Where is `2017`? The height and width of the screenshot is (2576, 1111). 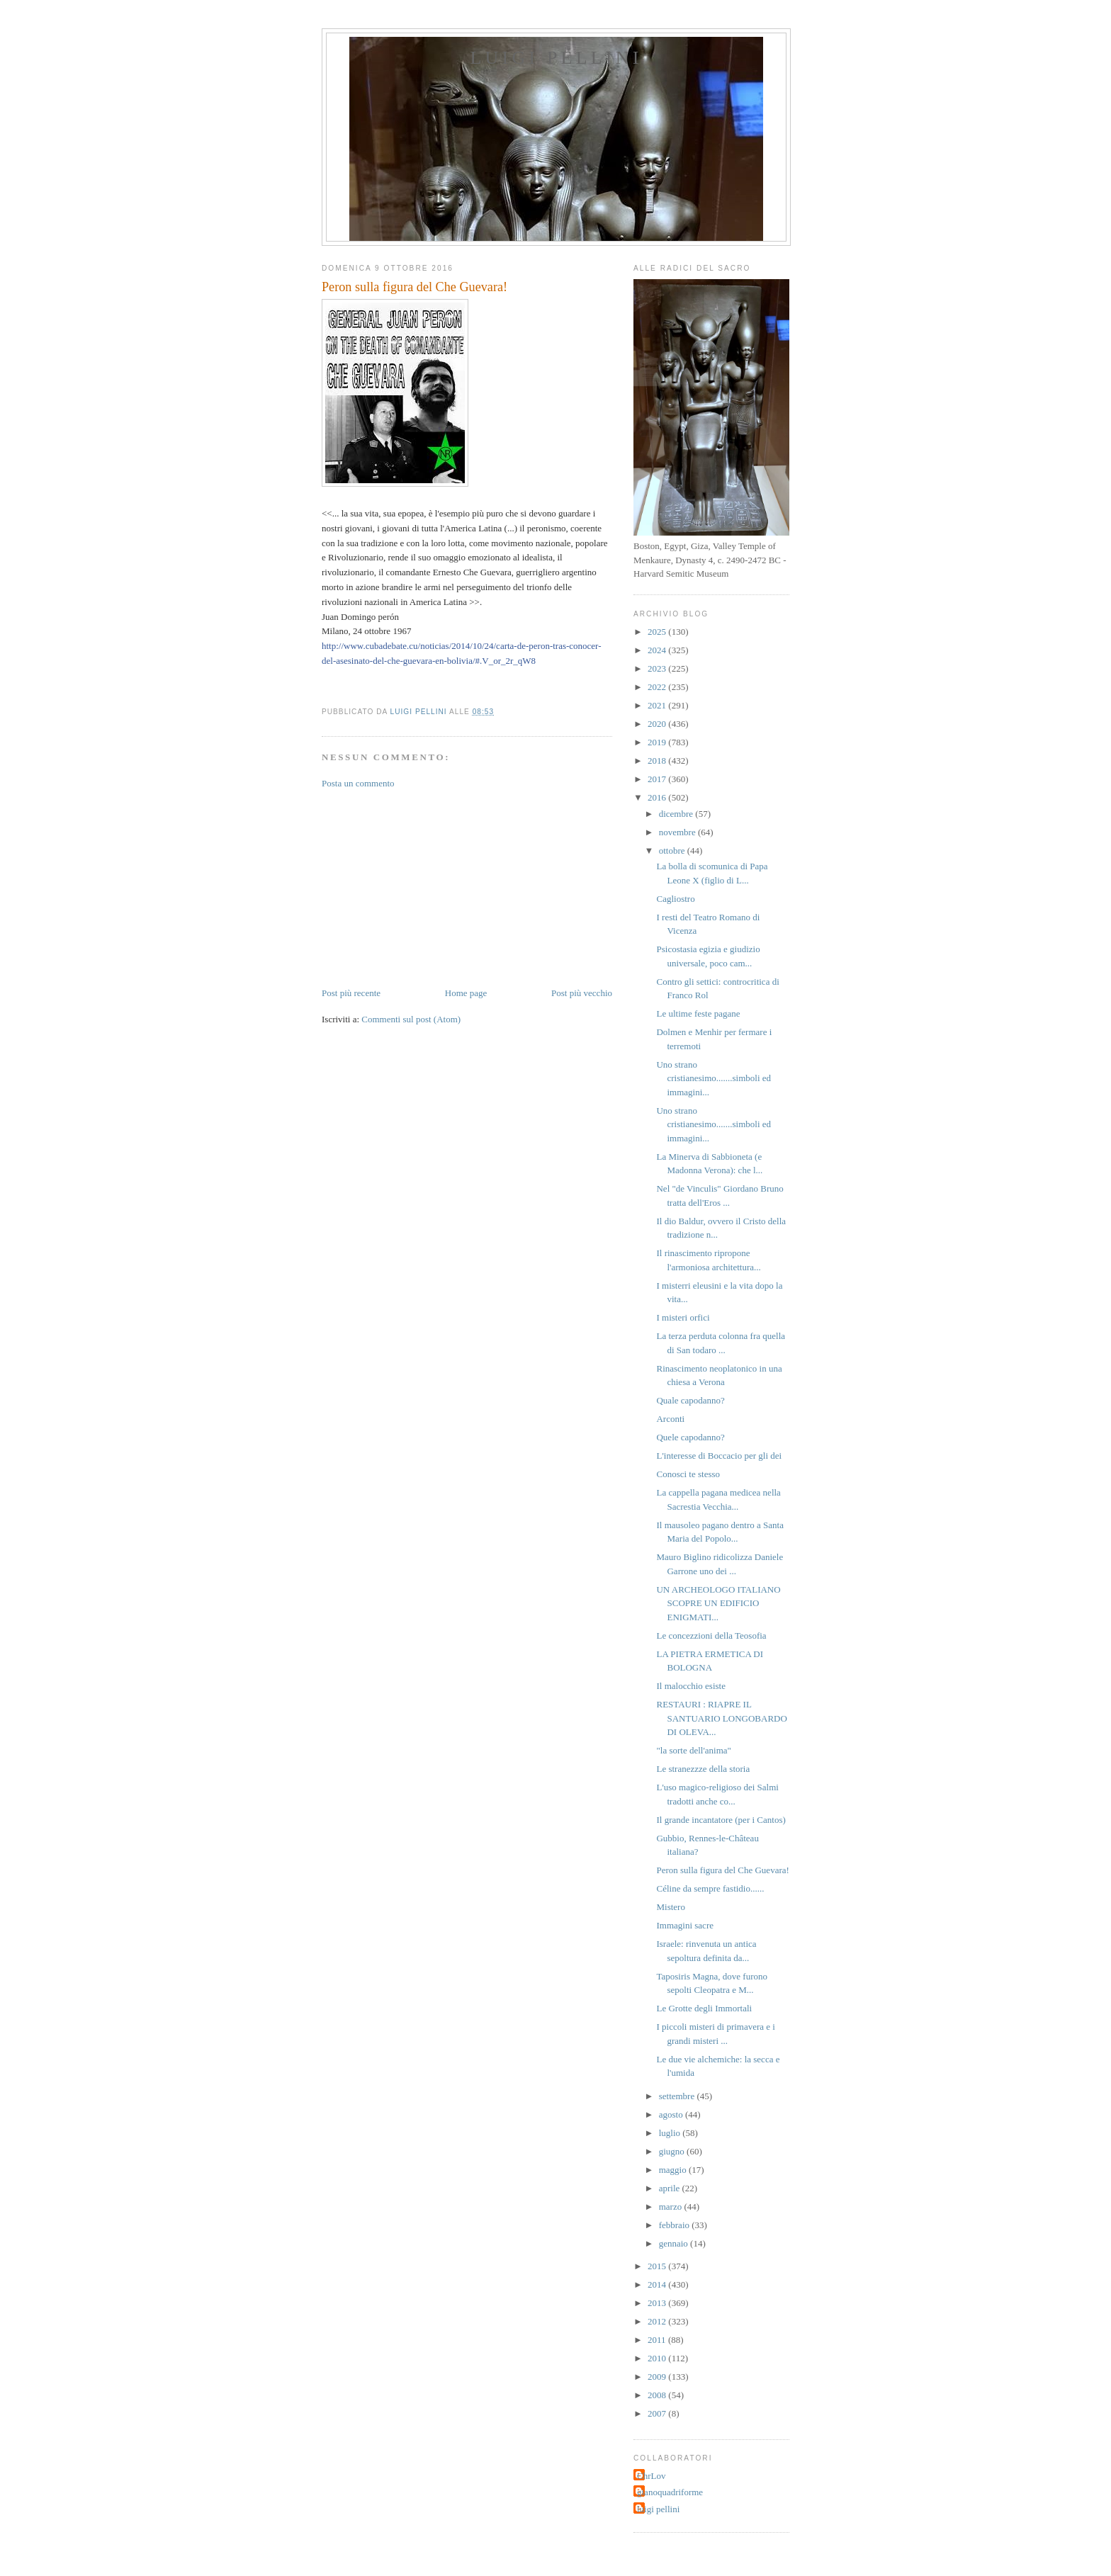 2017 is located at coordinates (658, 779).